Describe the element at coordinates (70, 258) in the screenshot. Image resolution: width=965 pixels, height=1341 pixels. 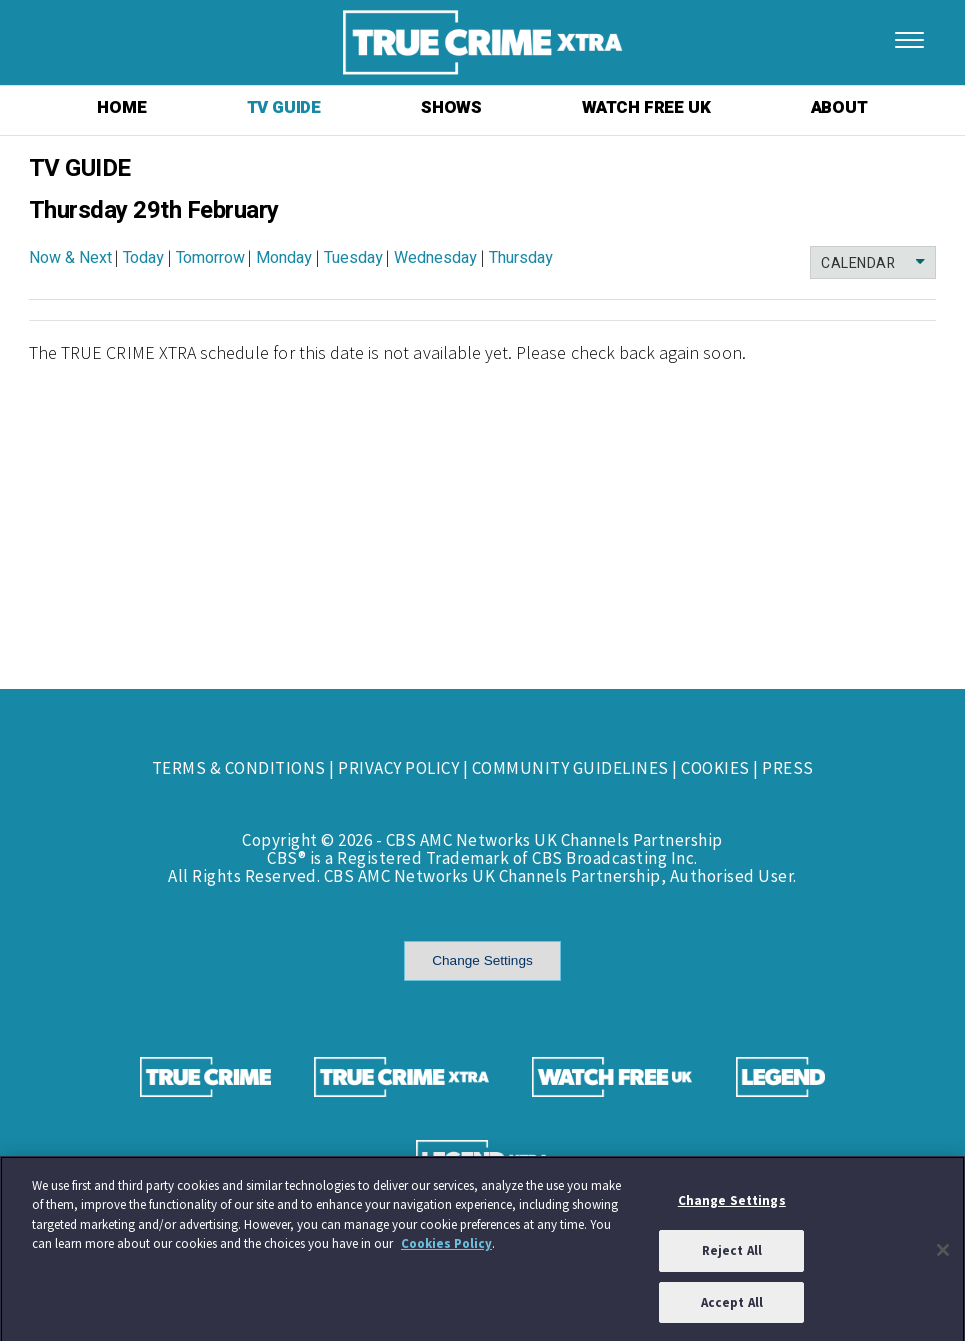
I see `Now & Next` at that location.